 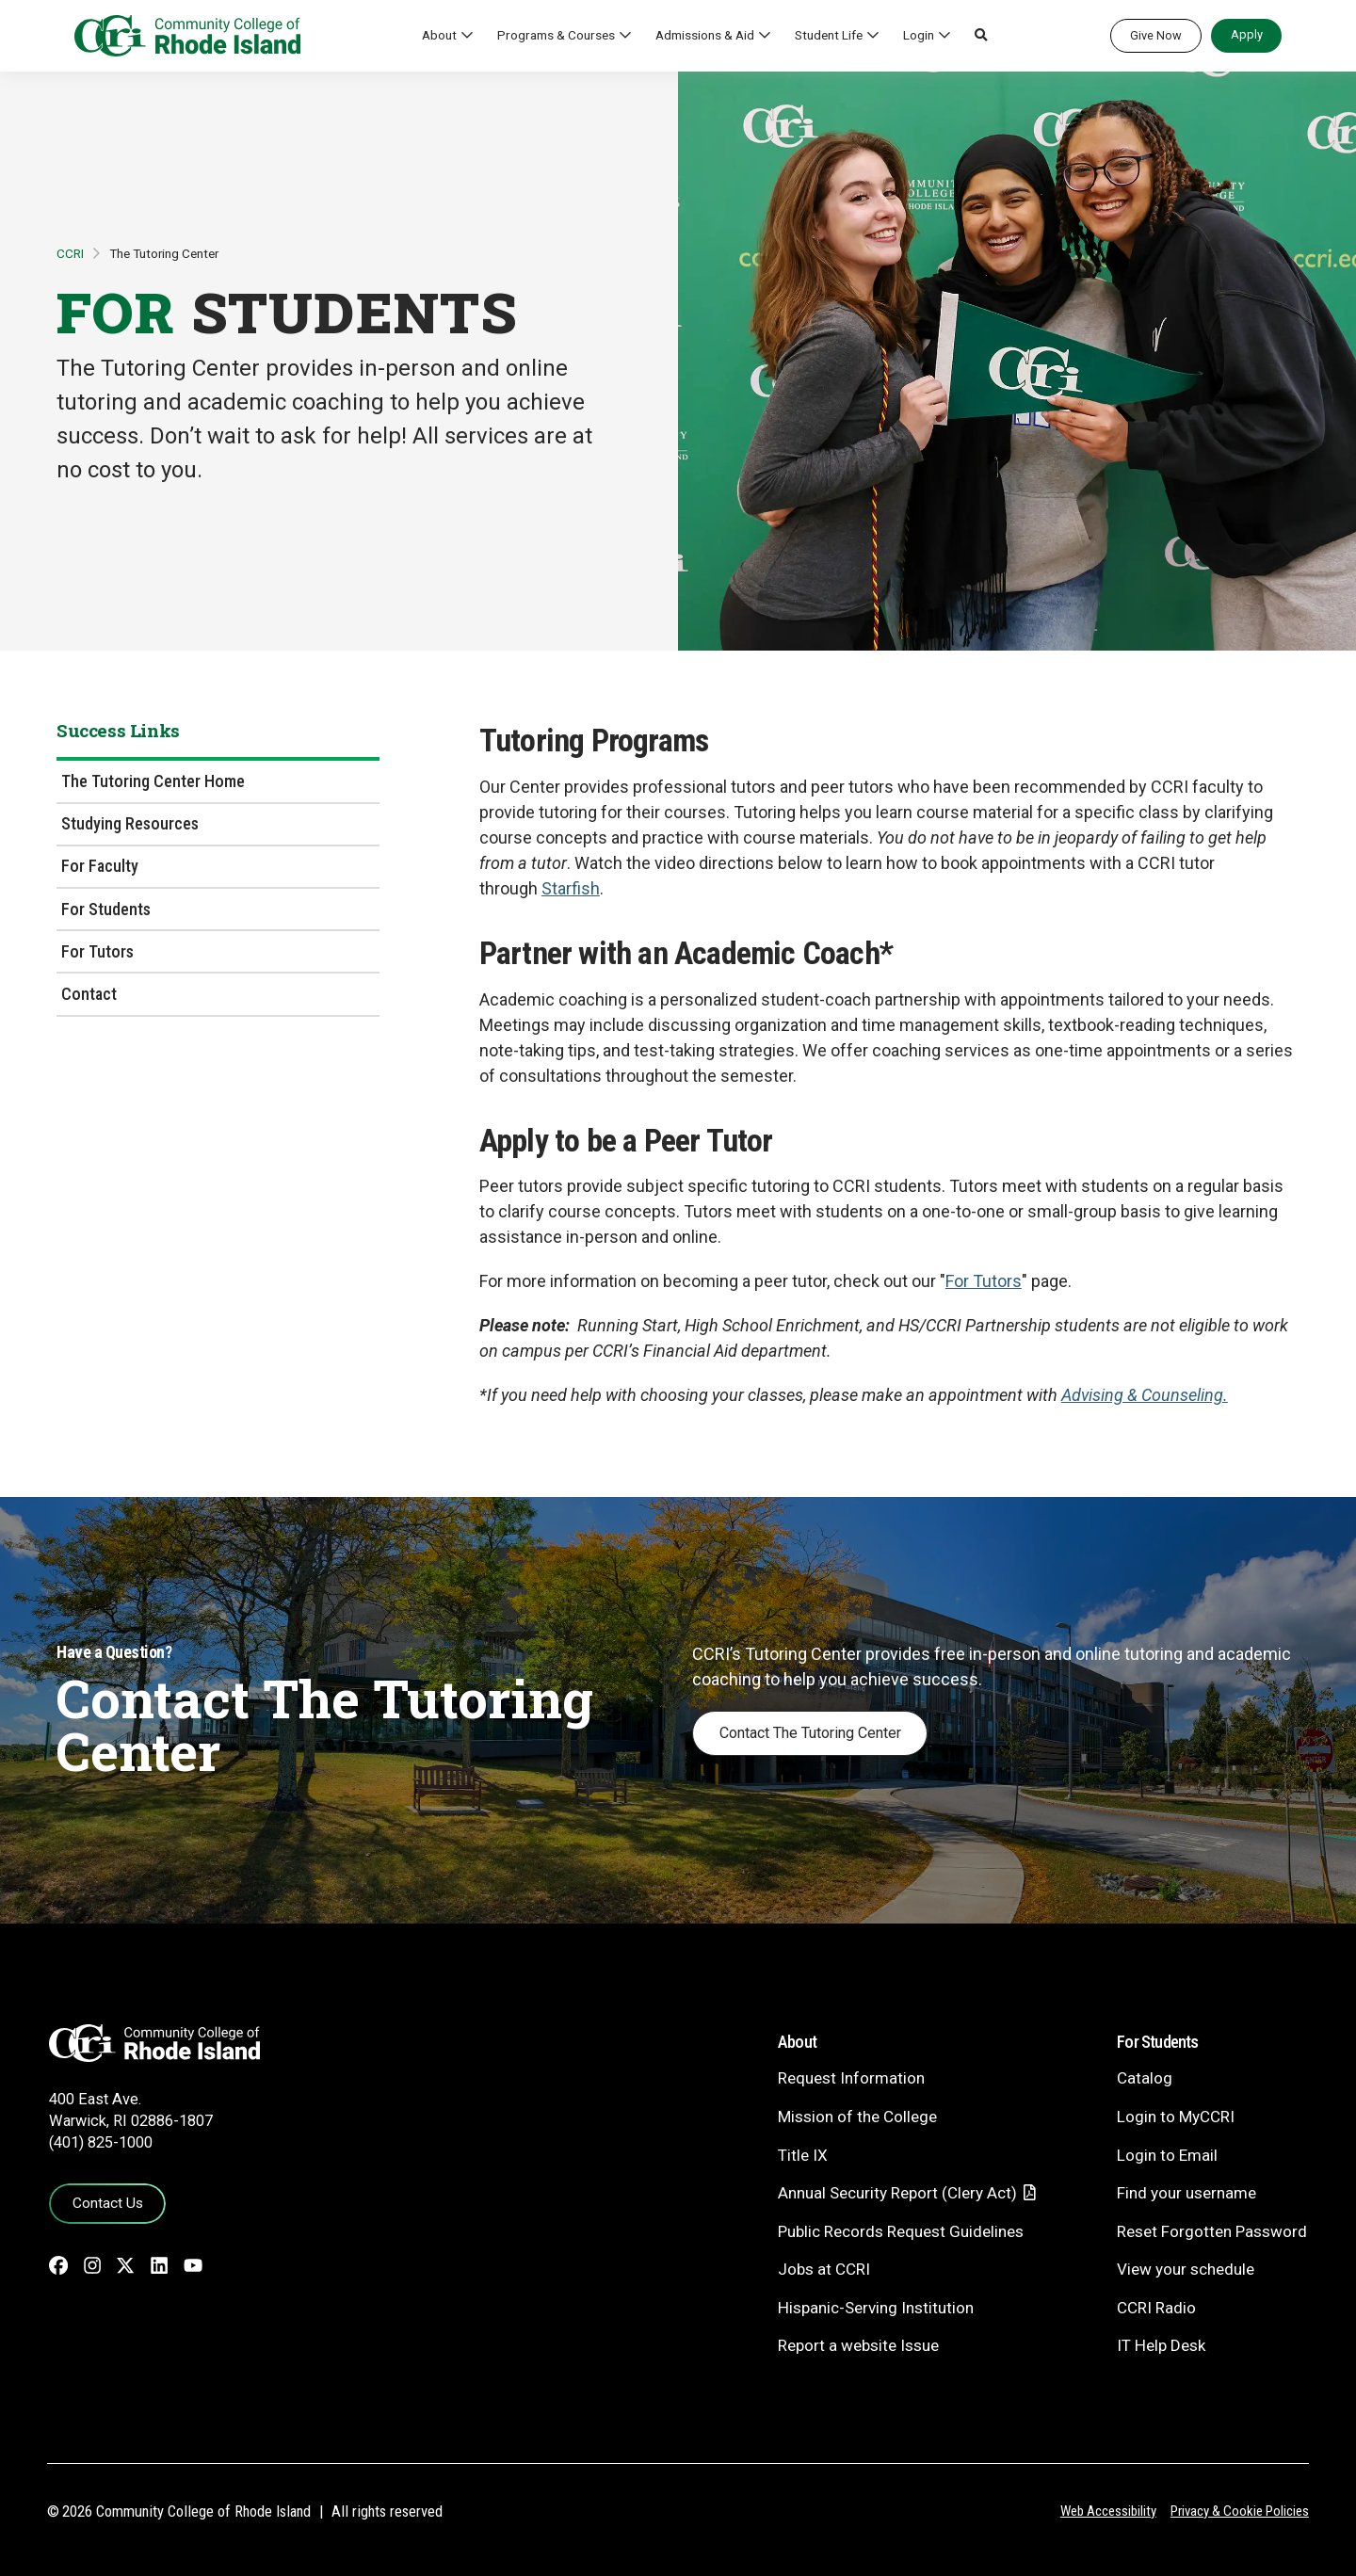 What do you see at coordinates (876, 2307) in the screenshot?
I see `Hispanic-Serving Institution` at bounding box center [876, 2307].